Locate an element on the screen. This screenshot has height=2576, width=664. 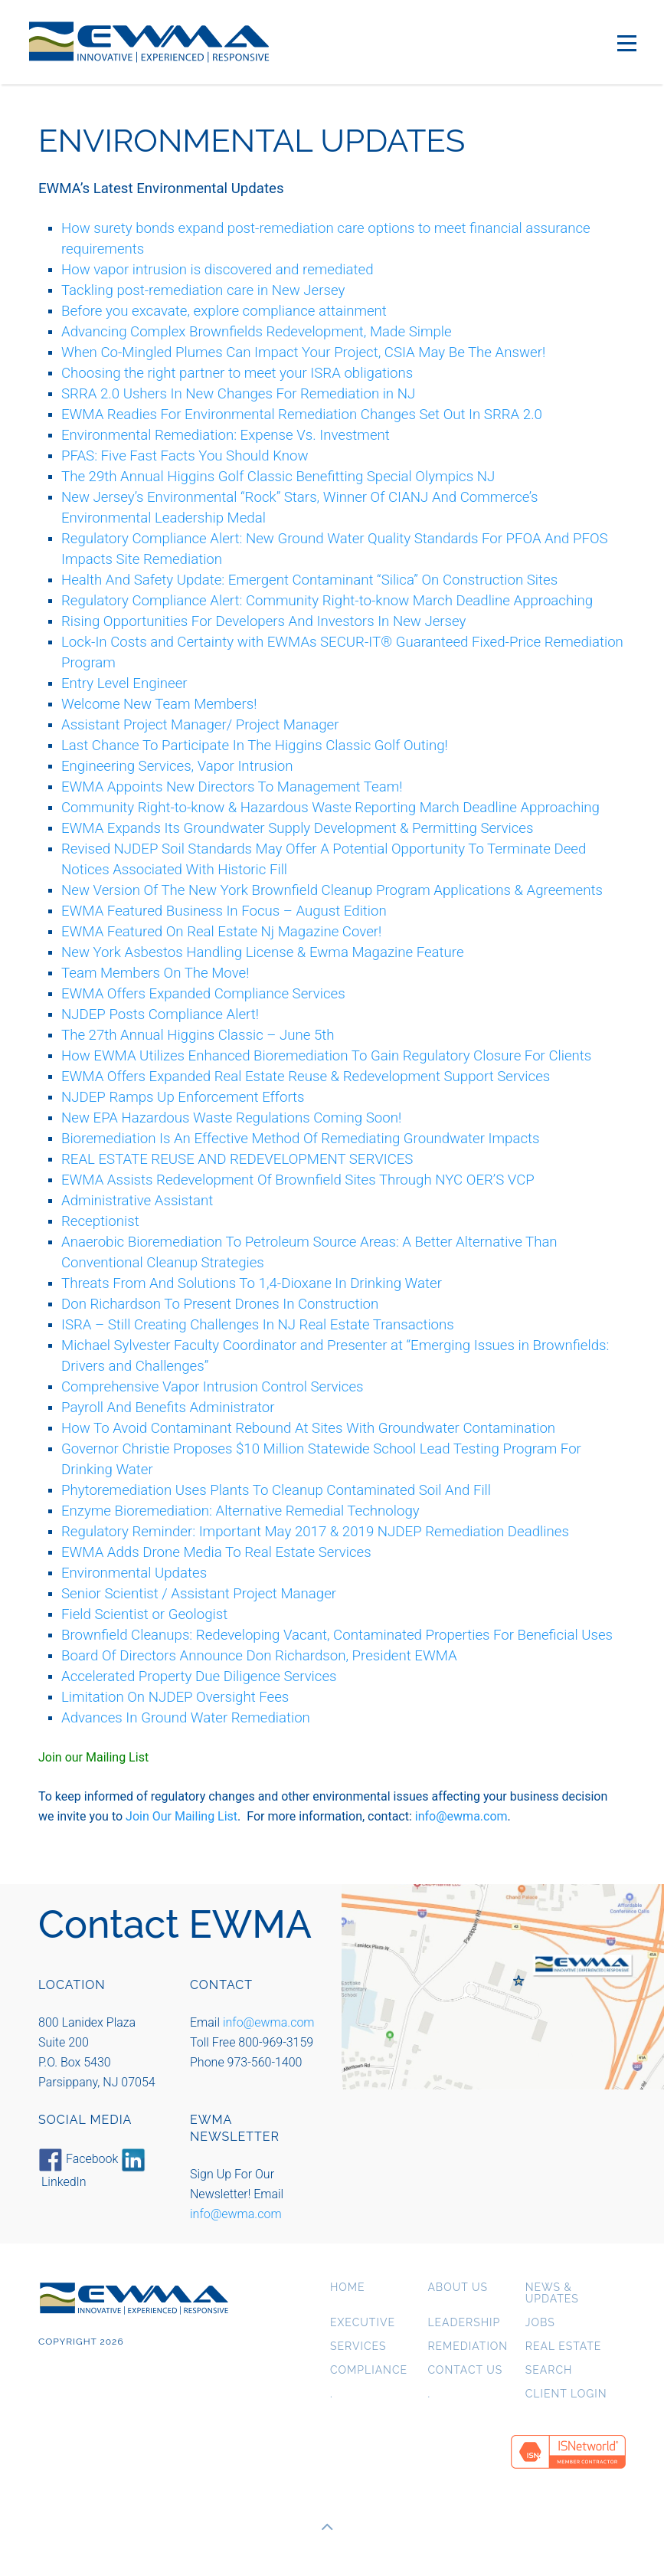
EWMA Offers Expanded Real Estate Reuse & Redevelopment Support Services is located at coordinates (305, 1076).